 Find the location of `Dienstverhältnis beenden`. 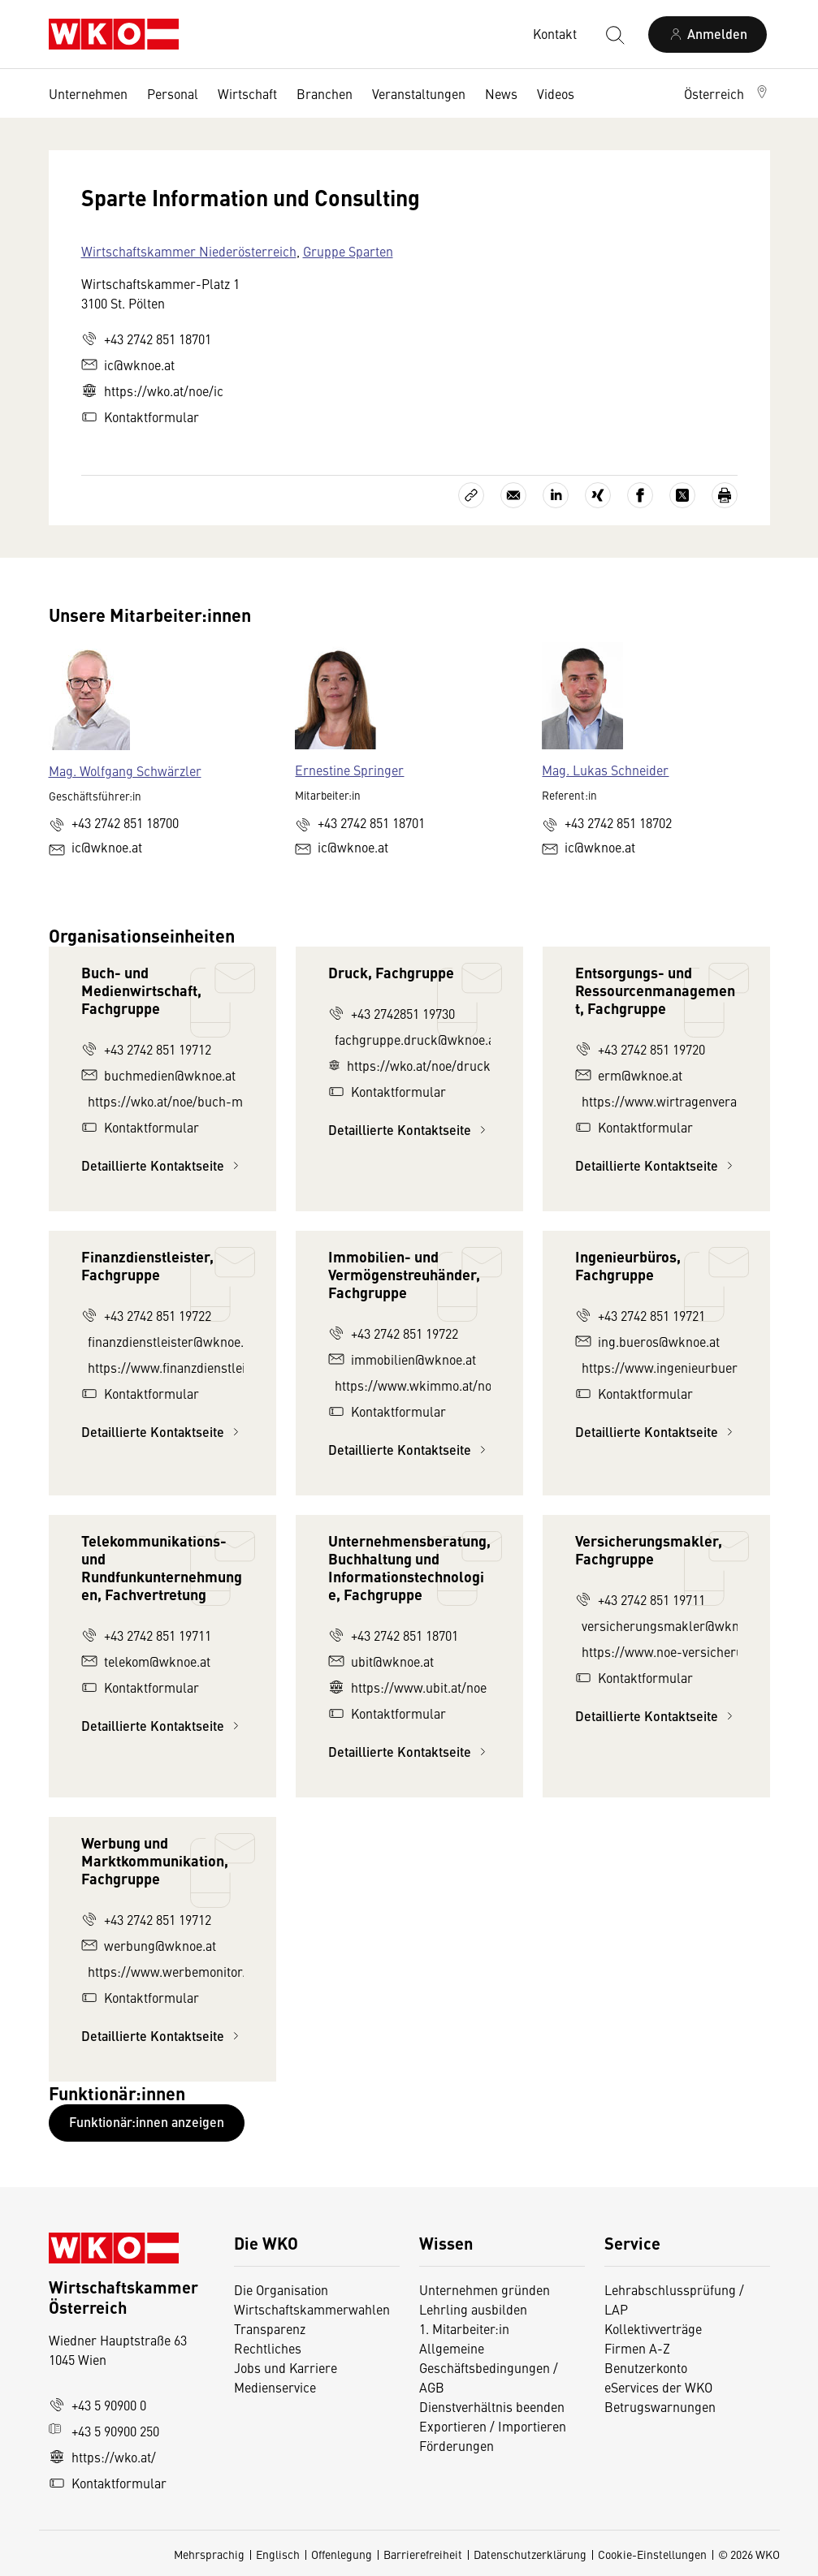

Dienstverhältnis beenden is located at coordinates (492, 2406).